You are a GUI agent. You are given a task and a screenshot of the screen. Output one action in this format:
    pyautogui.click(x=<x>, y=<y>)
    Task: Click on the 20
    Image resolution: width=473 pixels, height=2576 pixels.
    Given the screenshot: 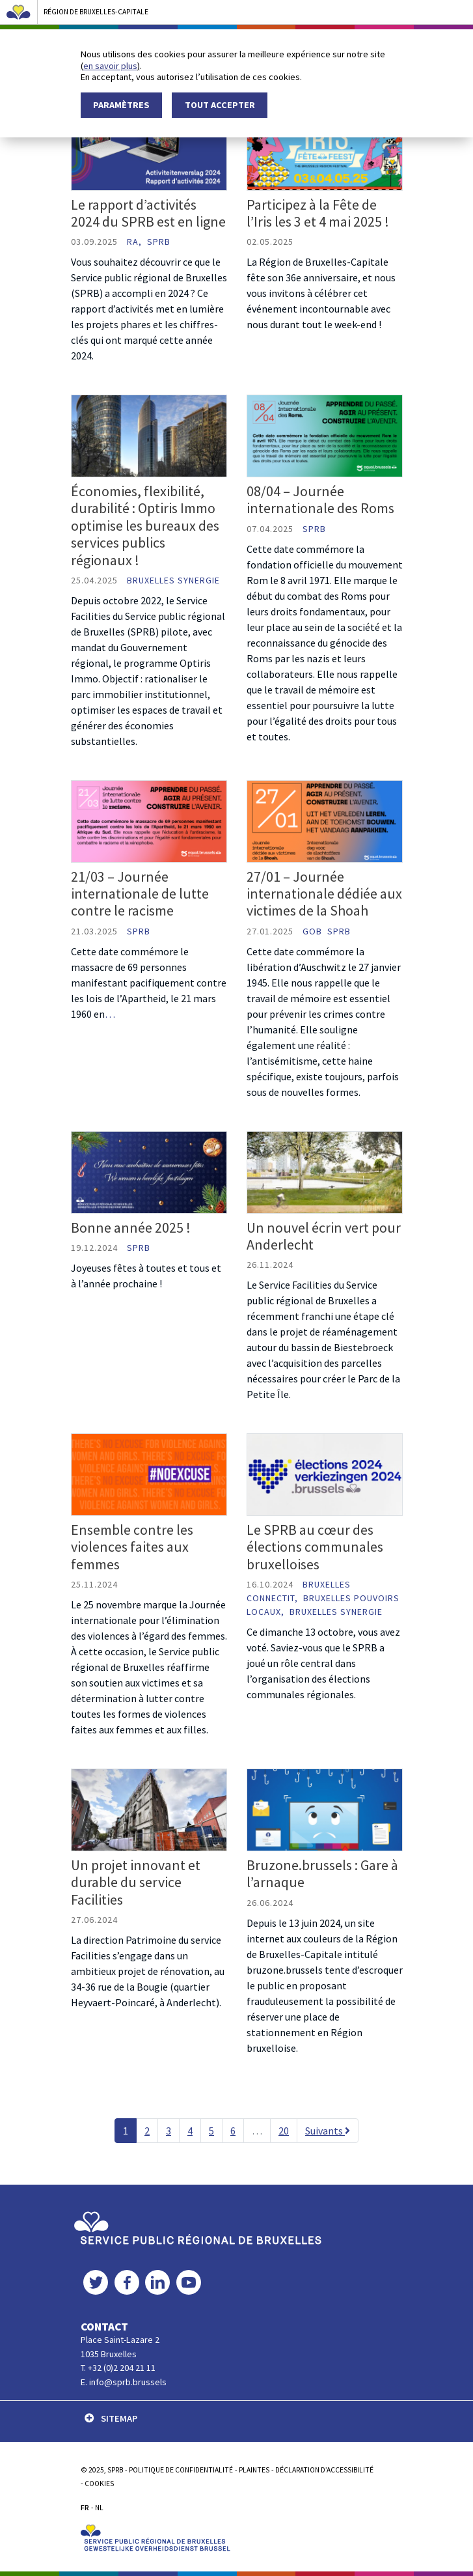 What is the action you would take?
    pyautogui.click(x=283, y=2130)
    